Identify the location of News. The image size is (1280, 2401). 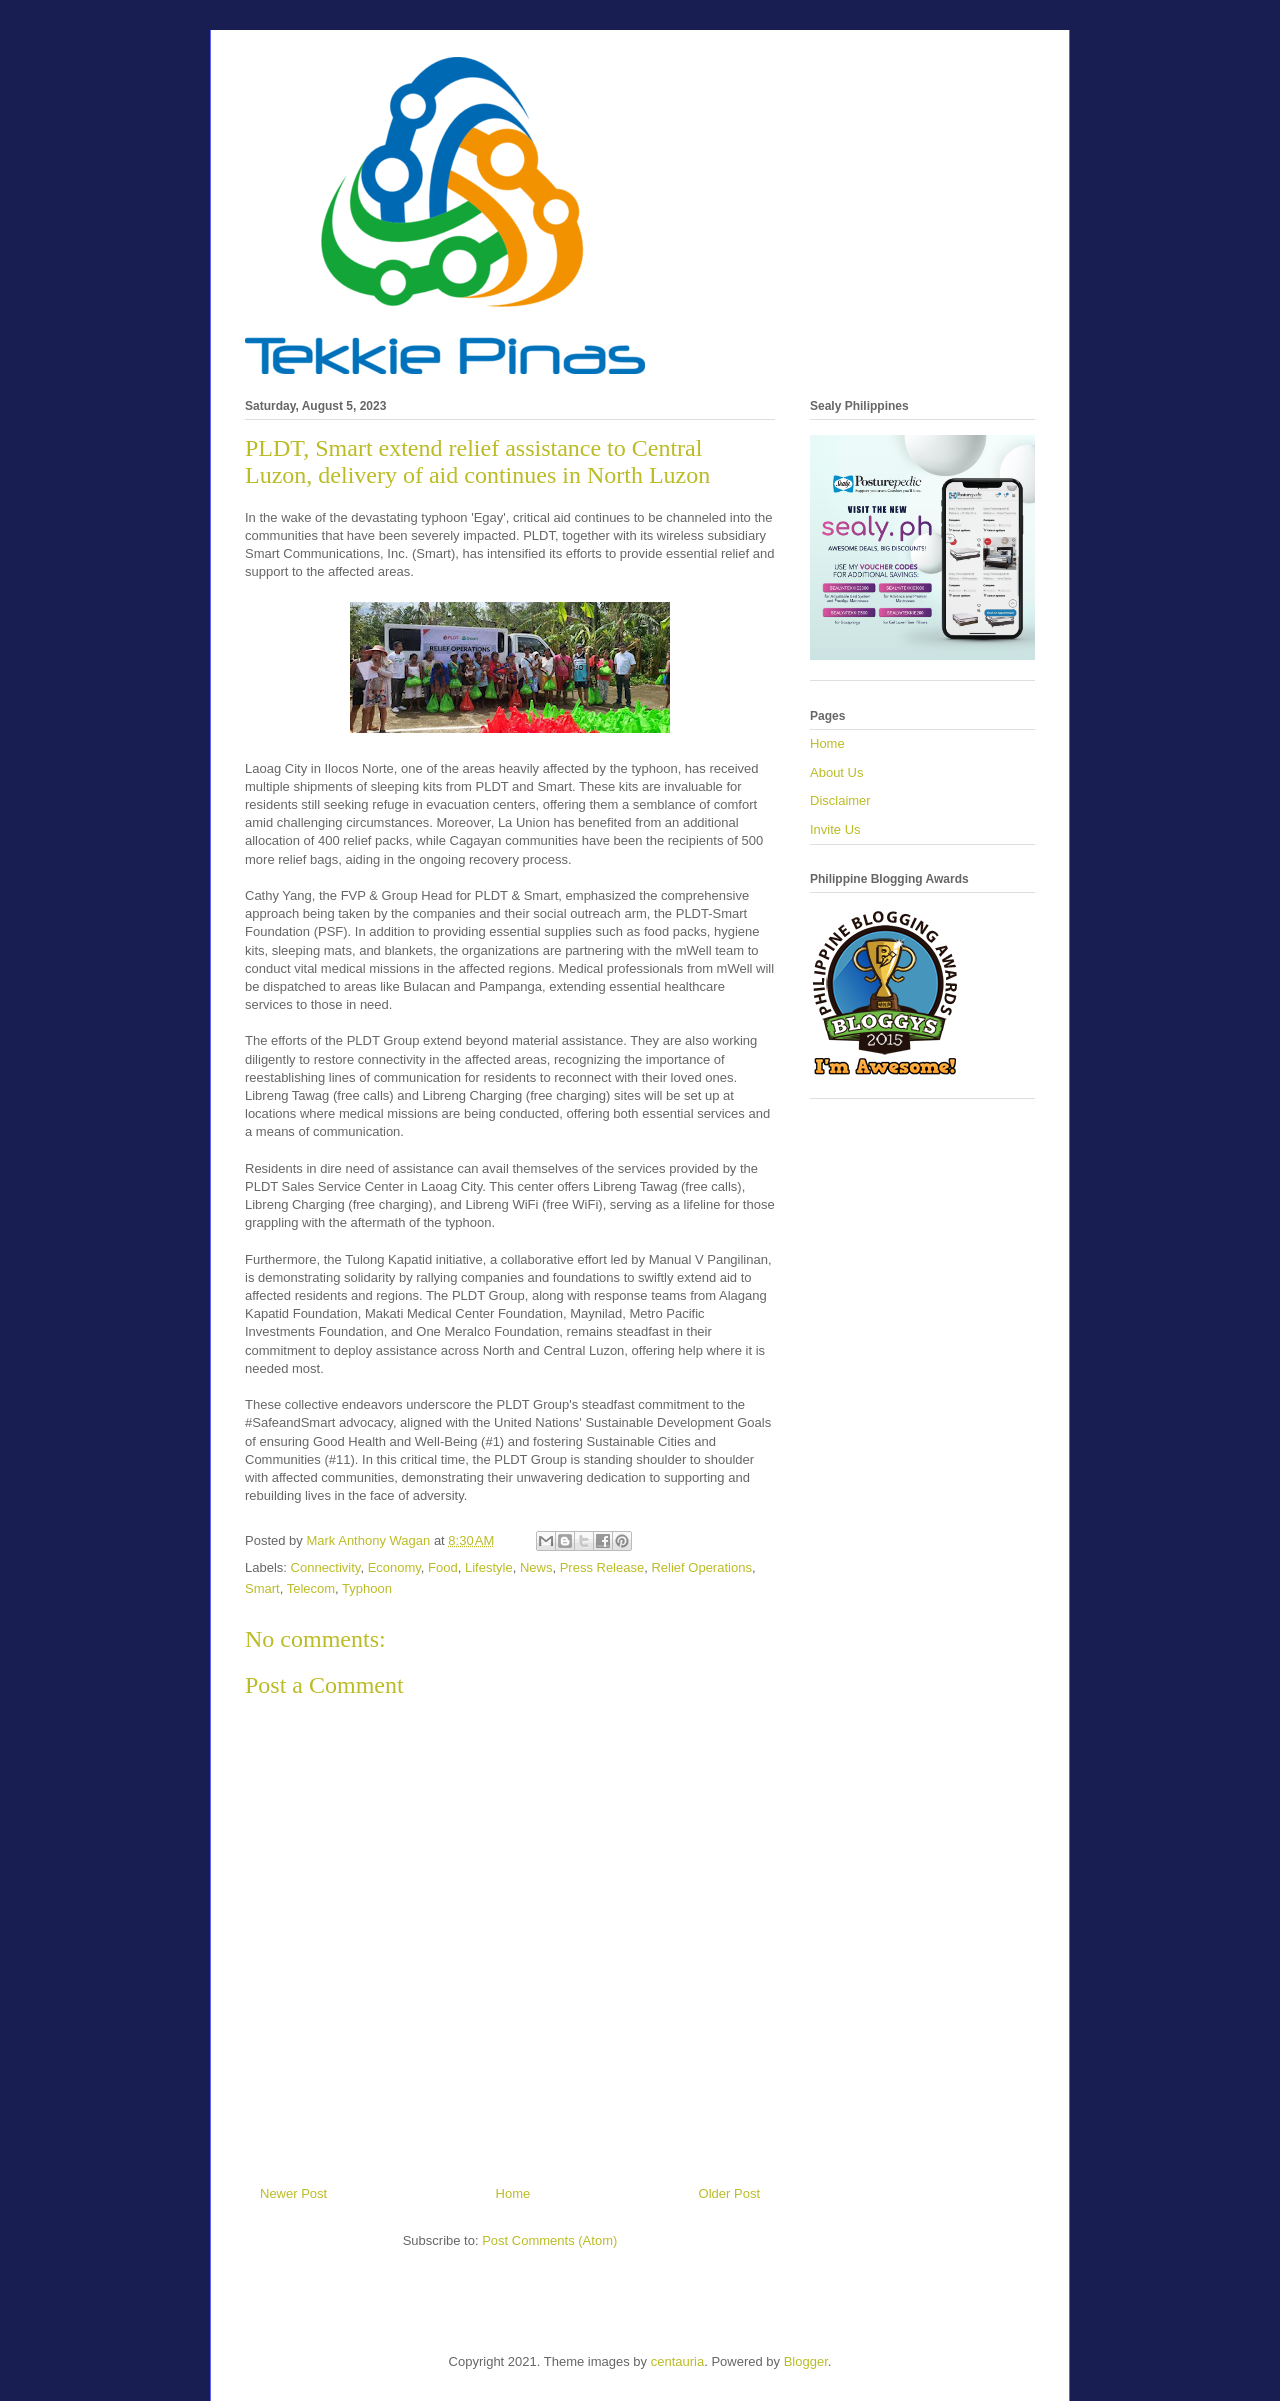
(536, 1567).